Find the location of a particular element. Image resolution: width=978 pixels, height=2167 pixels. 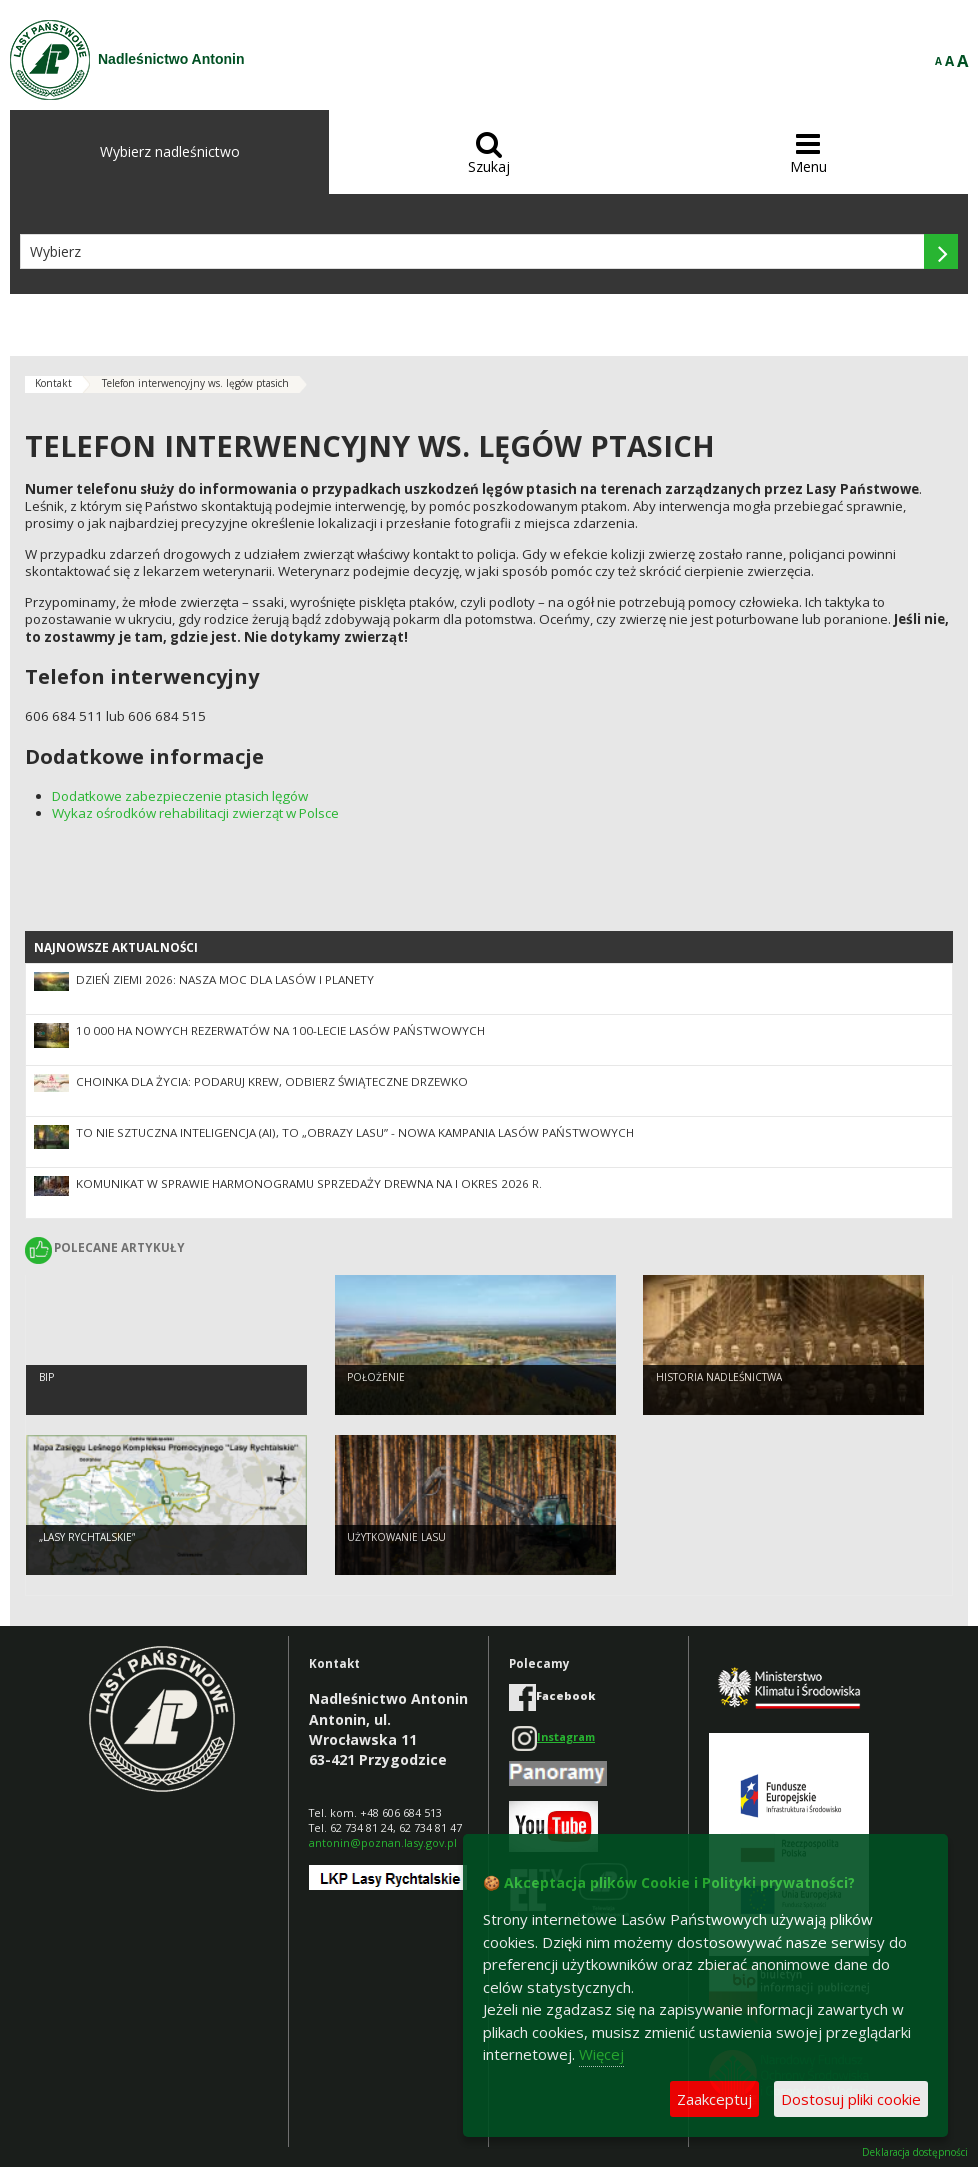

Komunikat w sprawie harmonogramu sprzedaży drewna na I okres 2026 r. is located at coordinates (309, 1183).